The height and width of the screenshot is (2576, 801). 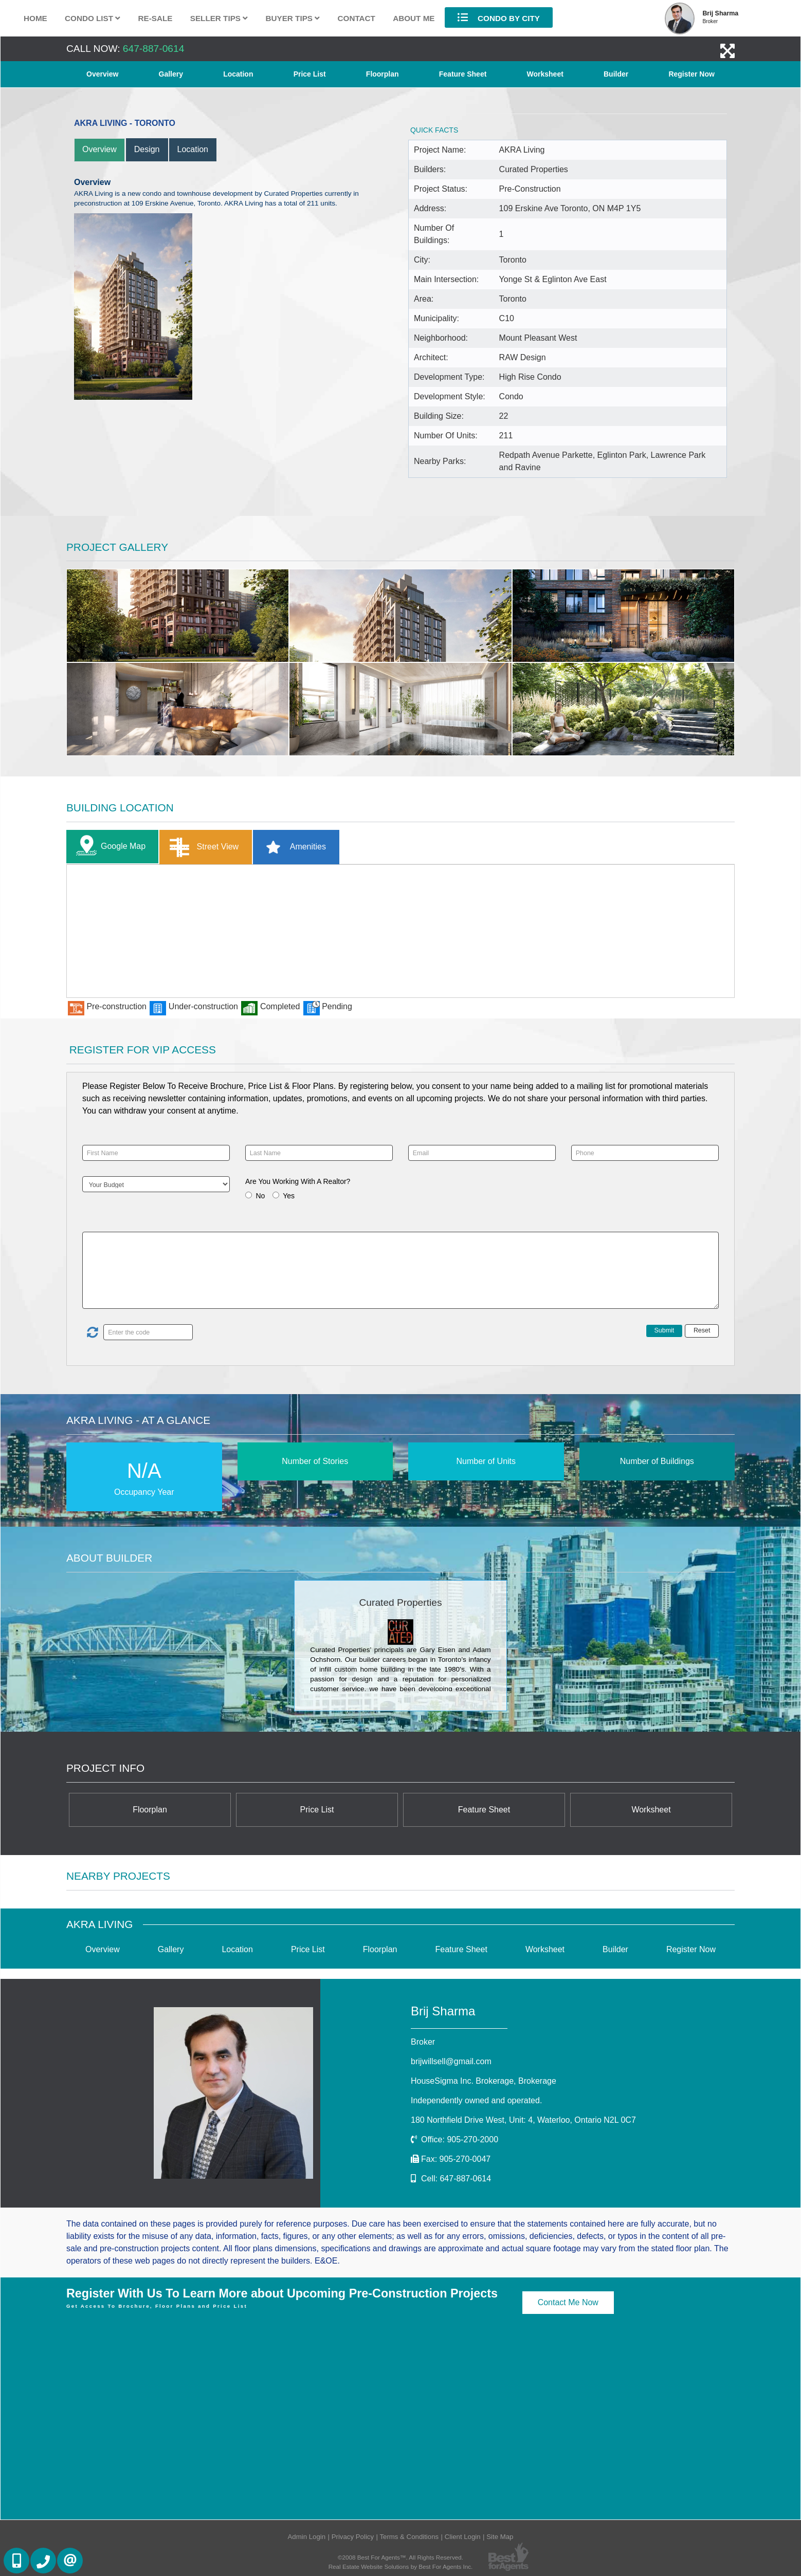 What do you see at coordinates (202, 847) in the screenshot?
I see `Street View` at bounding box center [202, 847].